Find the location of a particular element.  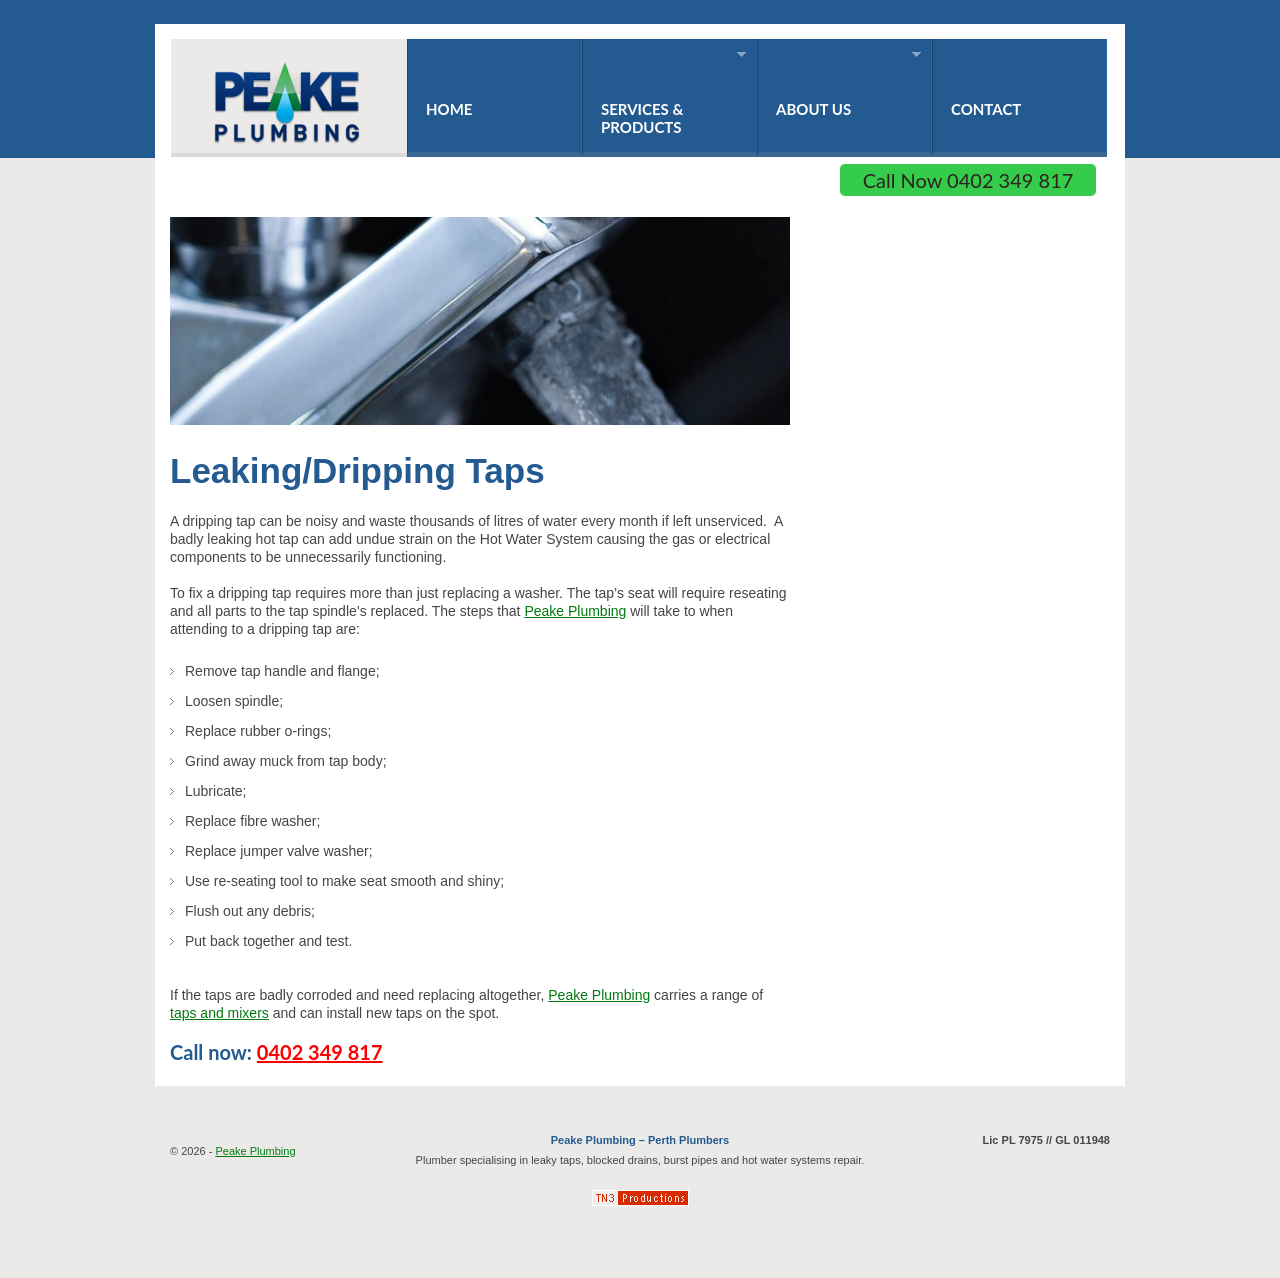

Peake Plumbing is located at coordinates (575, 611).